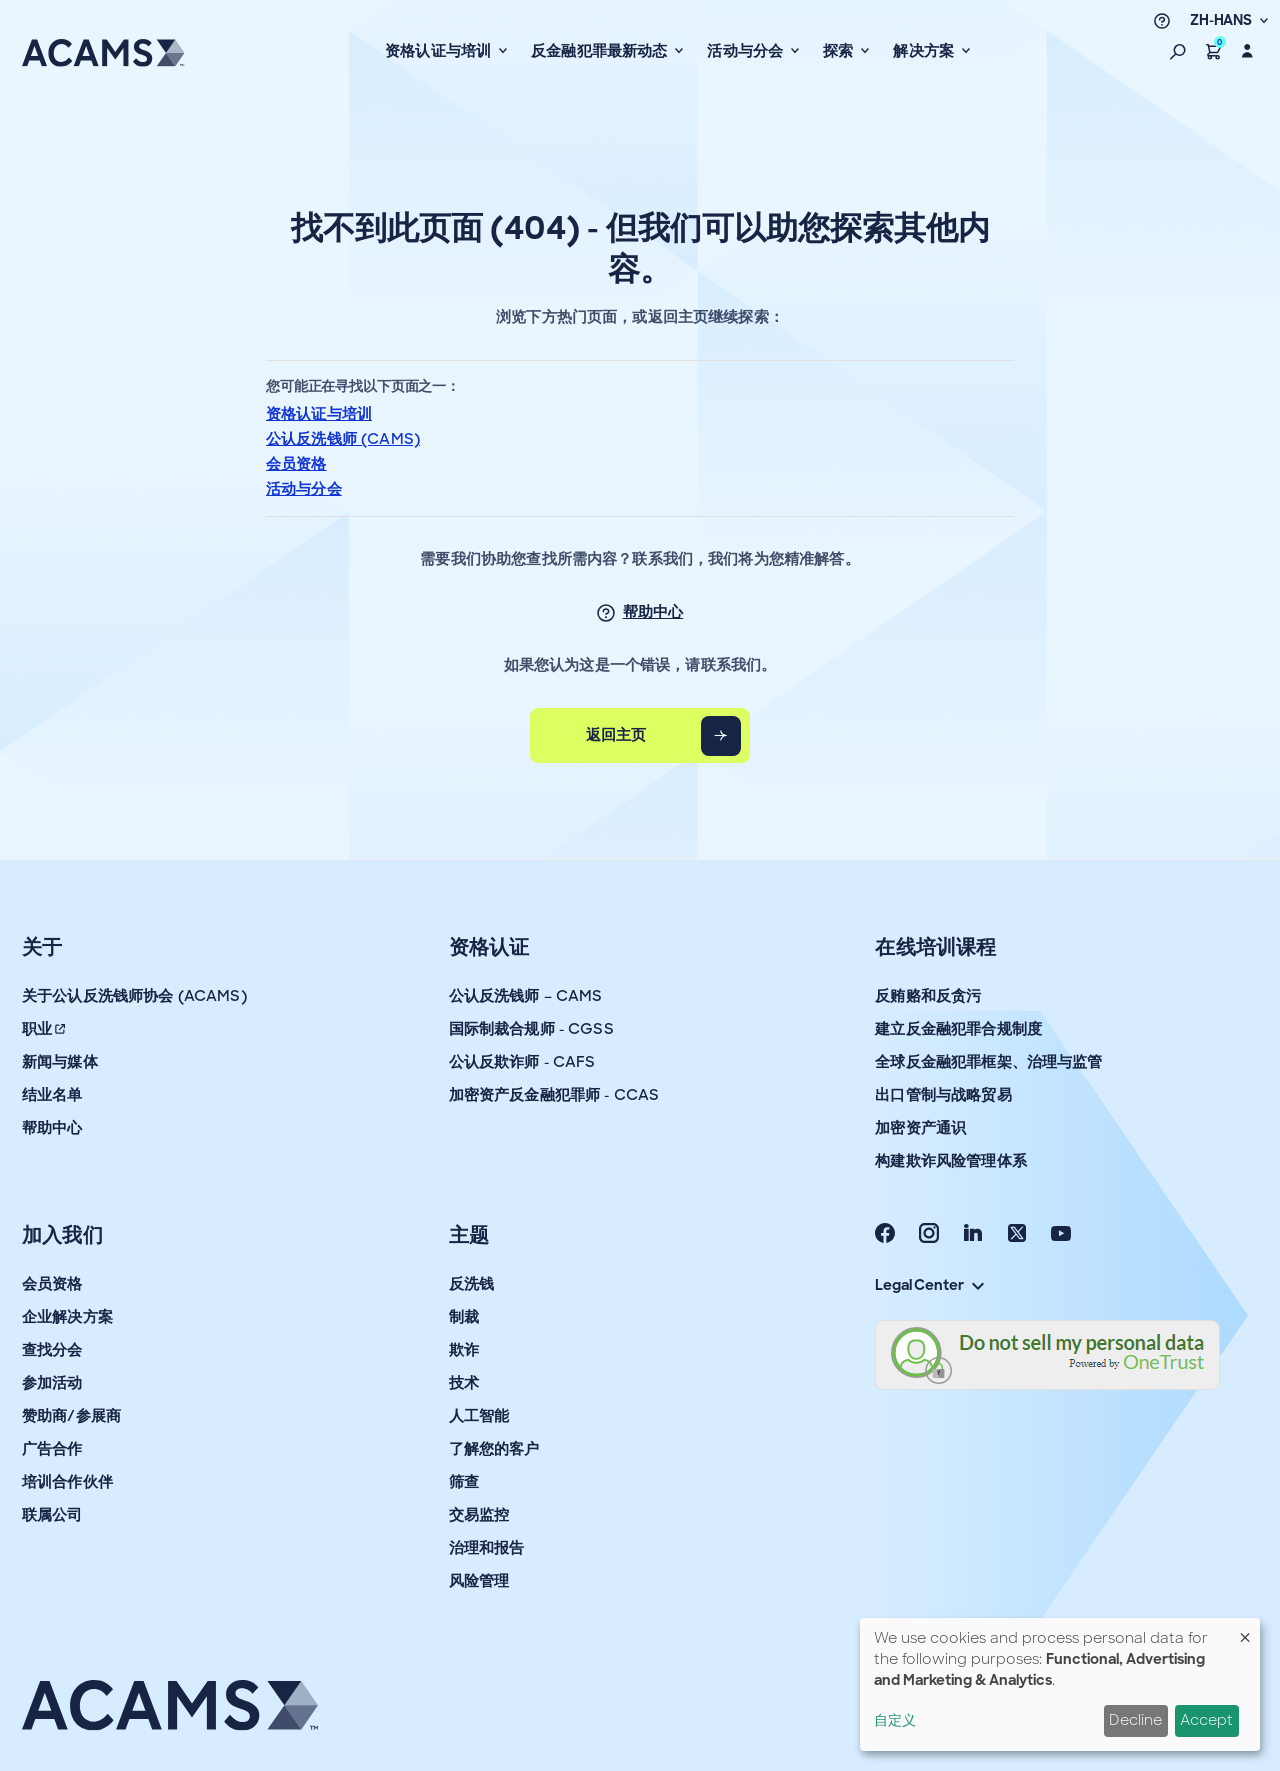  I want to click on 关于公认反洗钱师协会 (ACAMS), so click(134, 996).